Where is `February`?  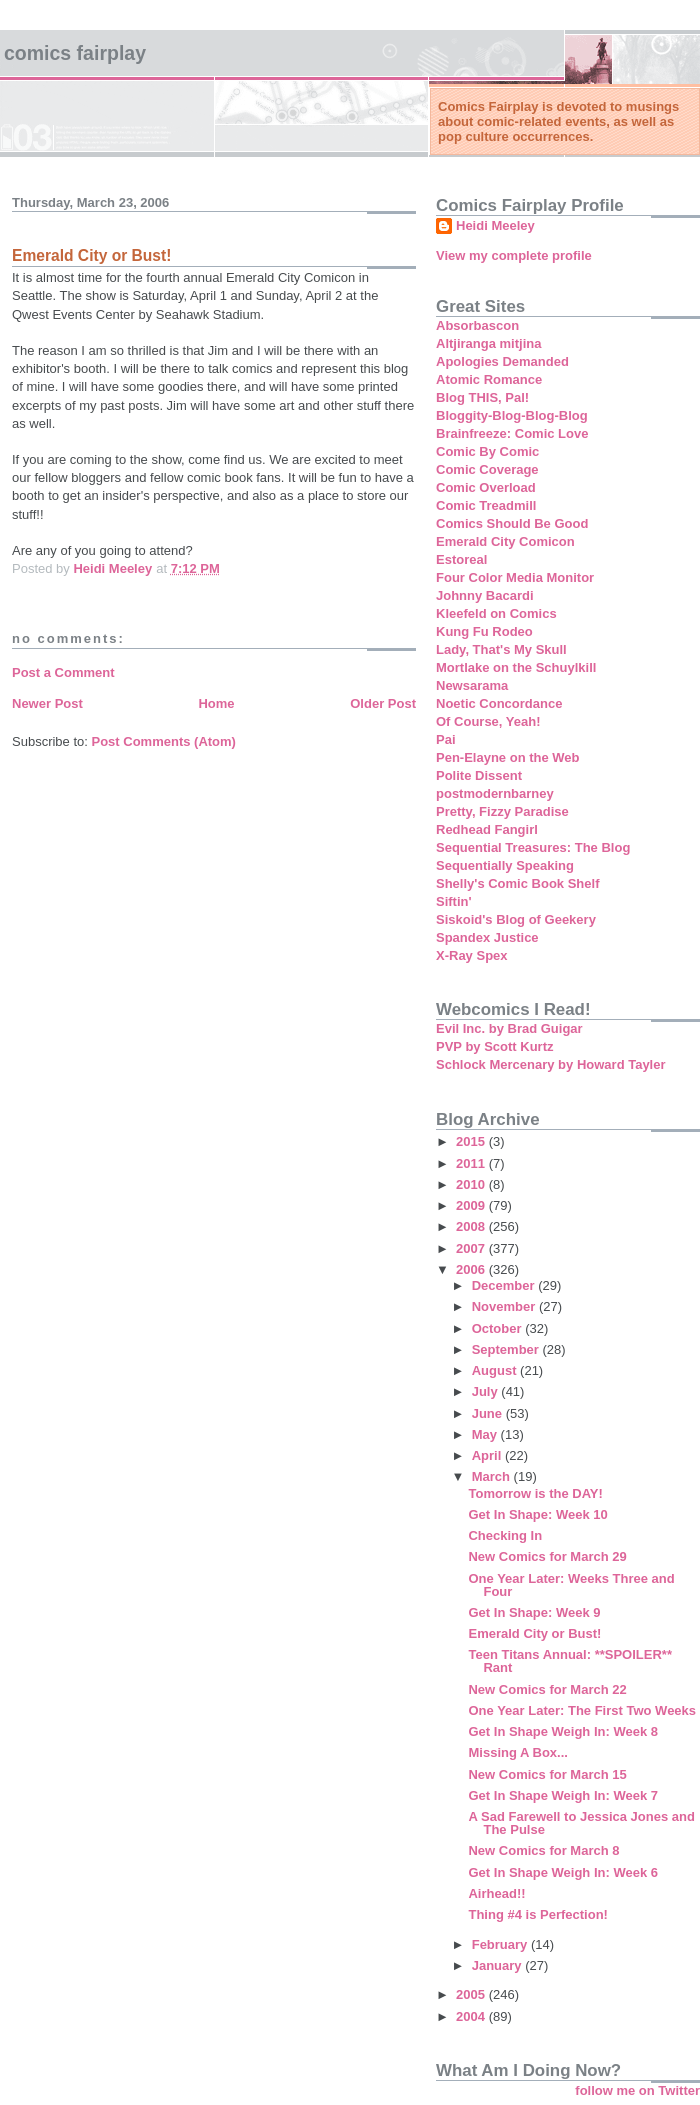 February is located at coordinates (501, 1944).